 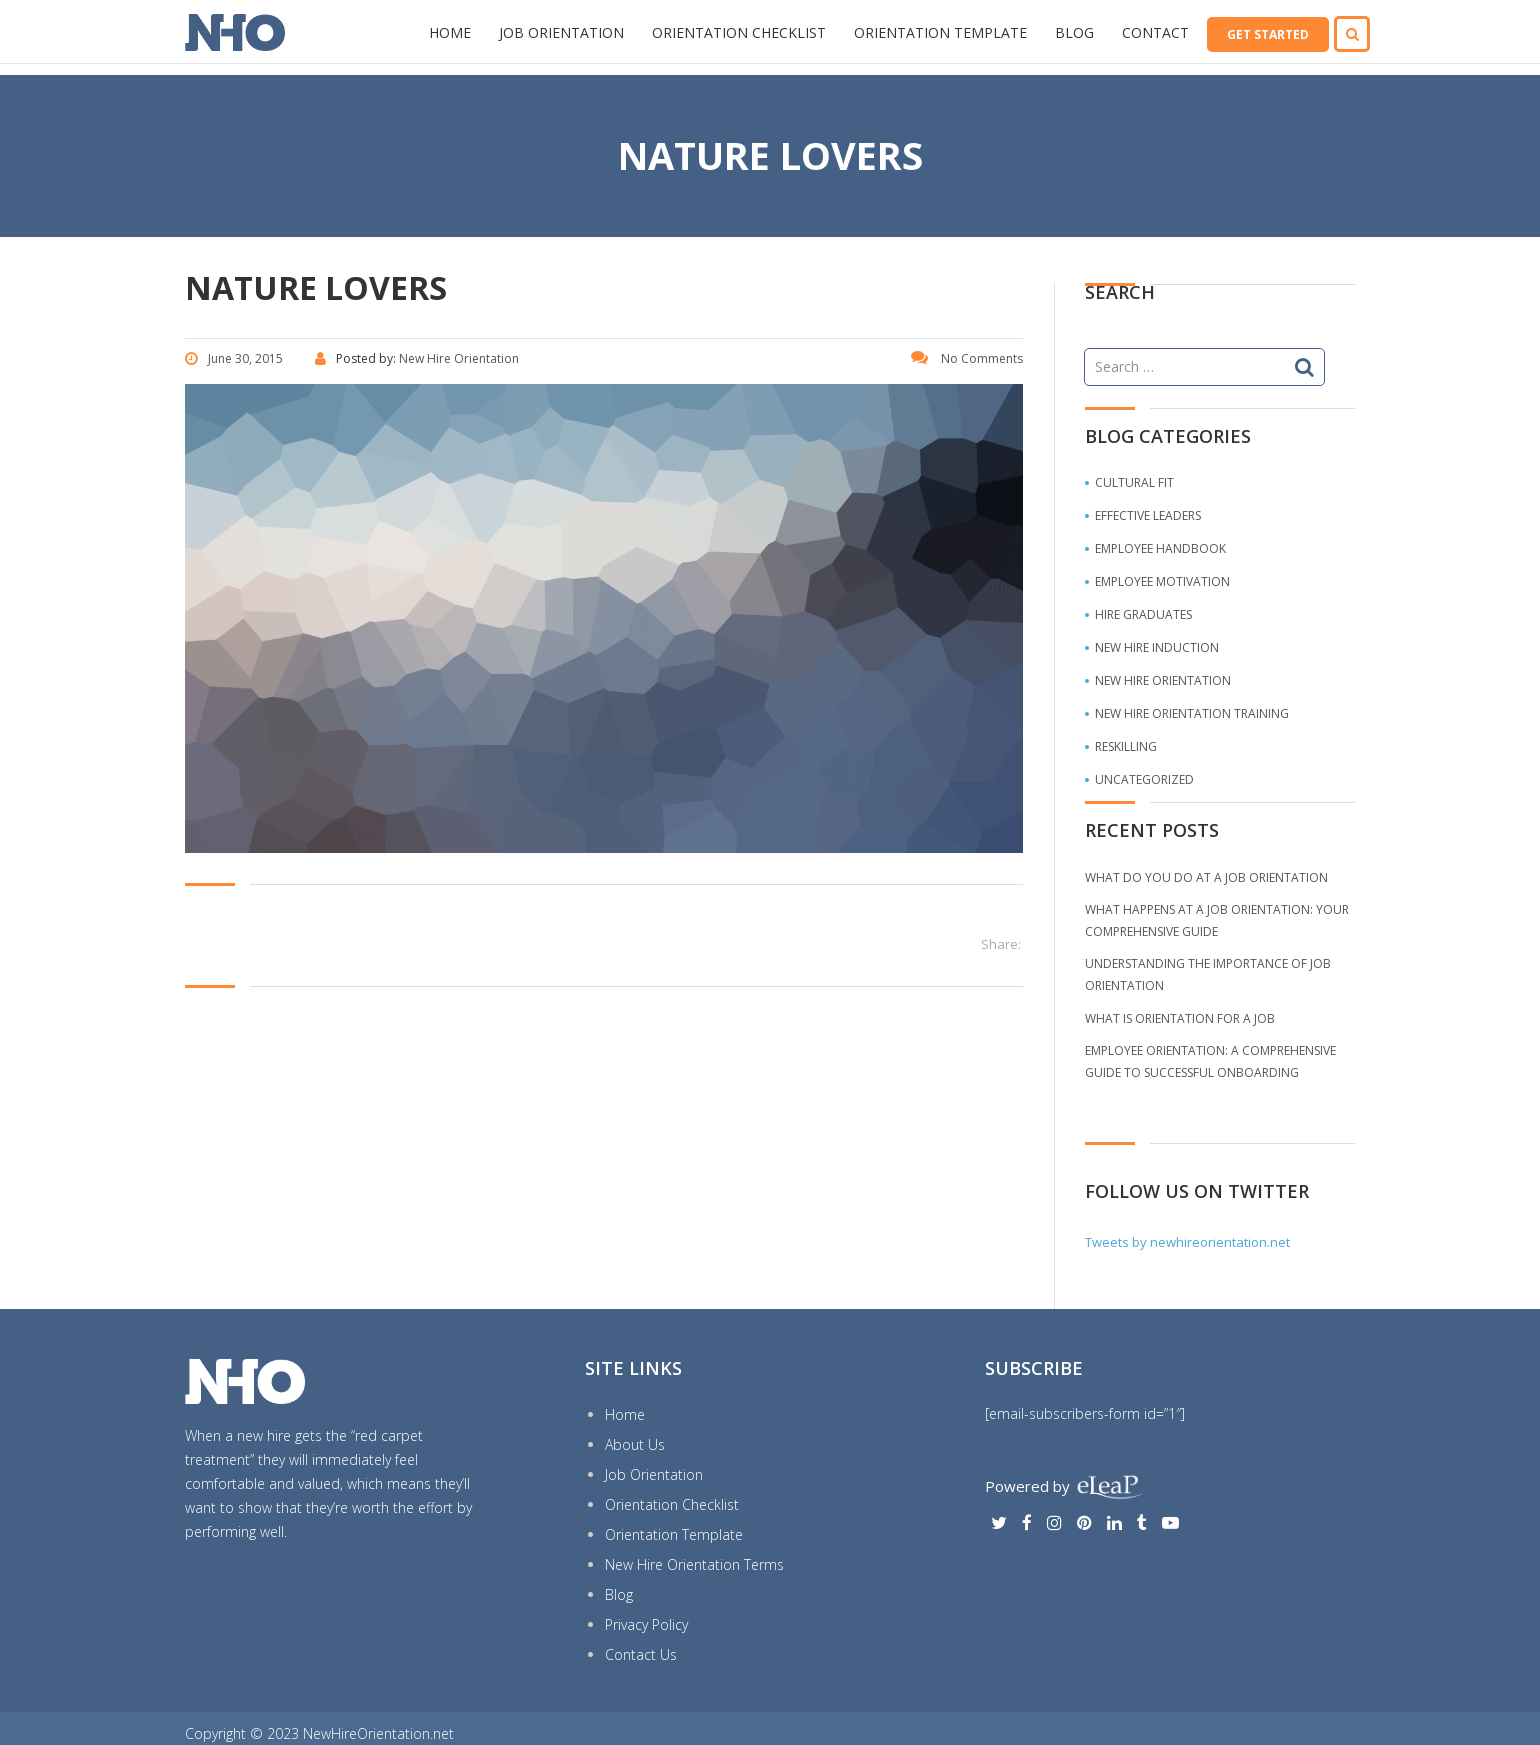 I want to click on New Hire Orientation Terms, so click(x=694, y=1564).